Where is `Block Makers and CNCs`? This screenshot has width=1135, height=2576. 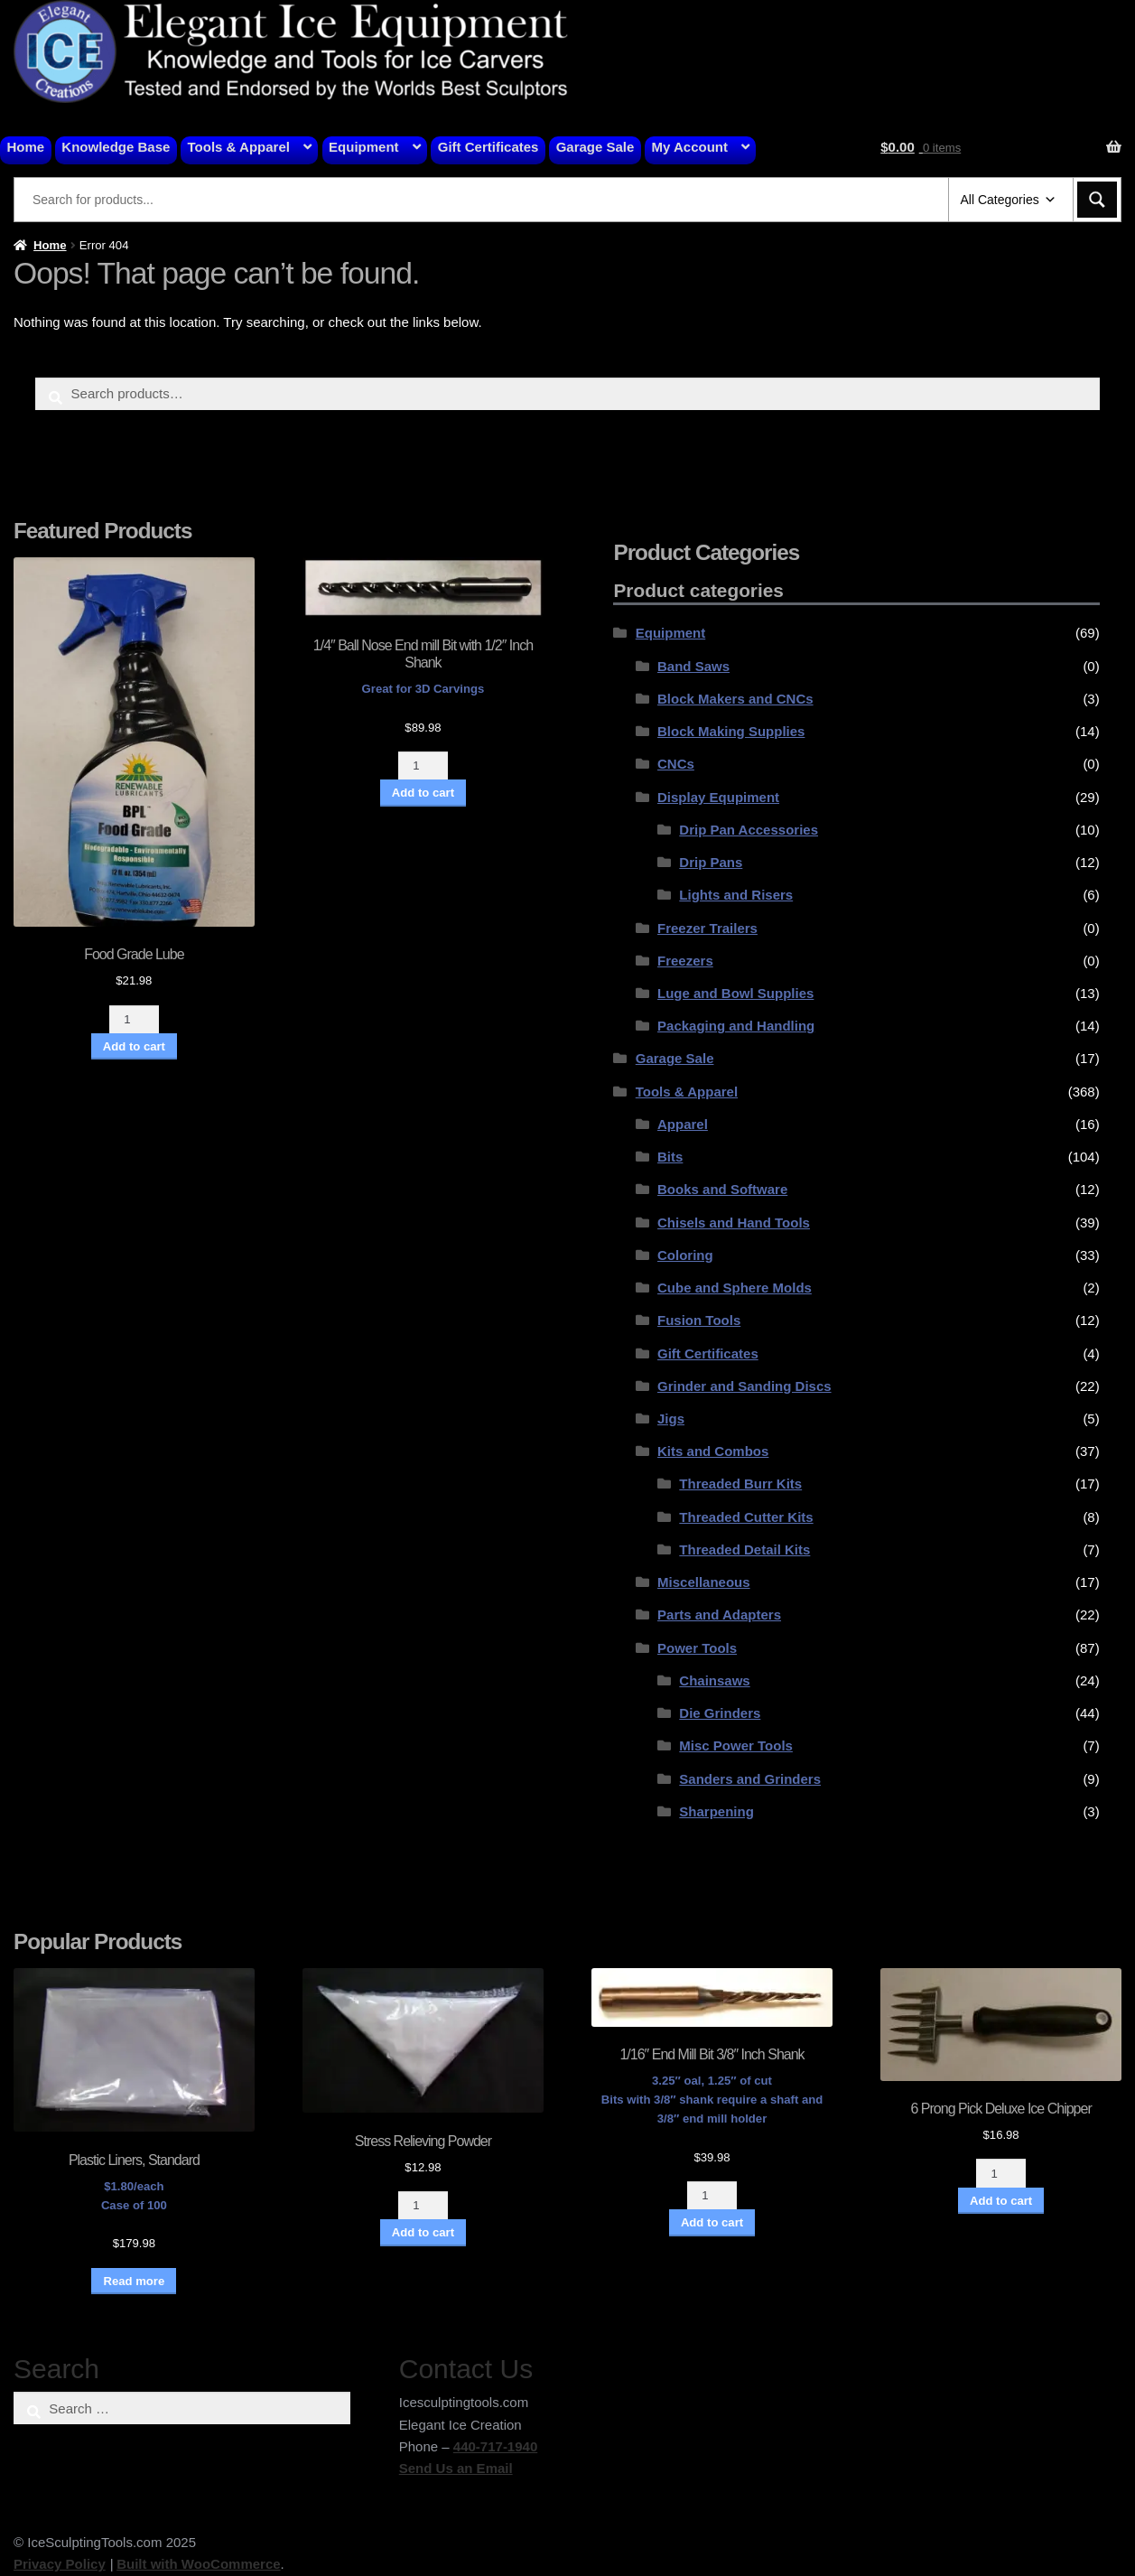
Block Makers and CNCs is located at coordinates (735, 698).